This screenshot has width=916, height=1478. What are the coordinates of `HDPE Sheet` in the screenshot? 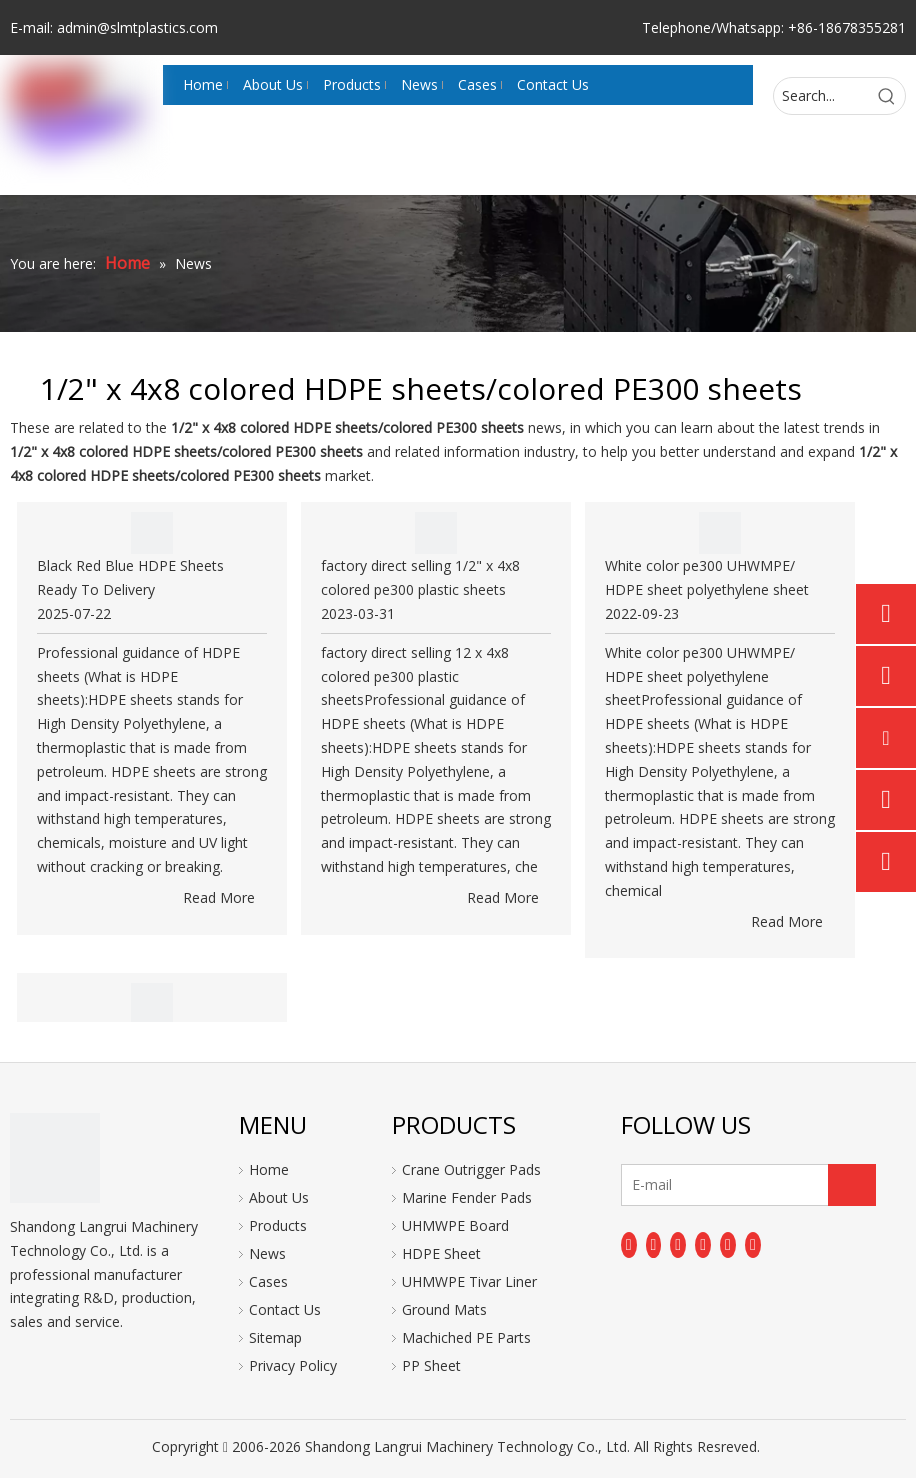 It's located at (441, 1253).